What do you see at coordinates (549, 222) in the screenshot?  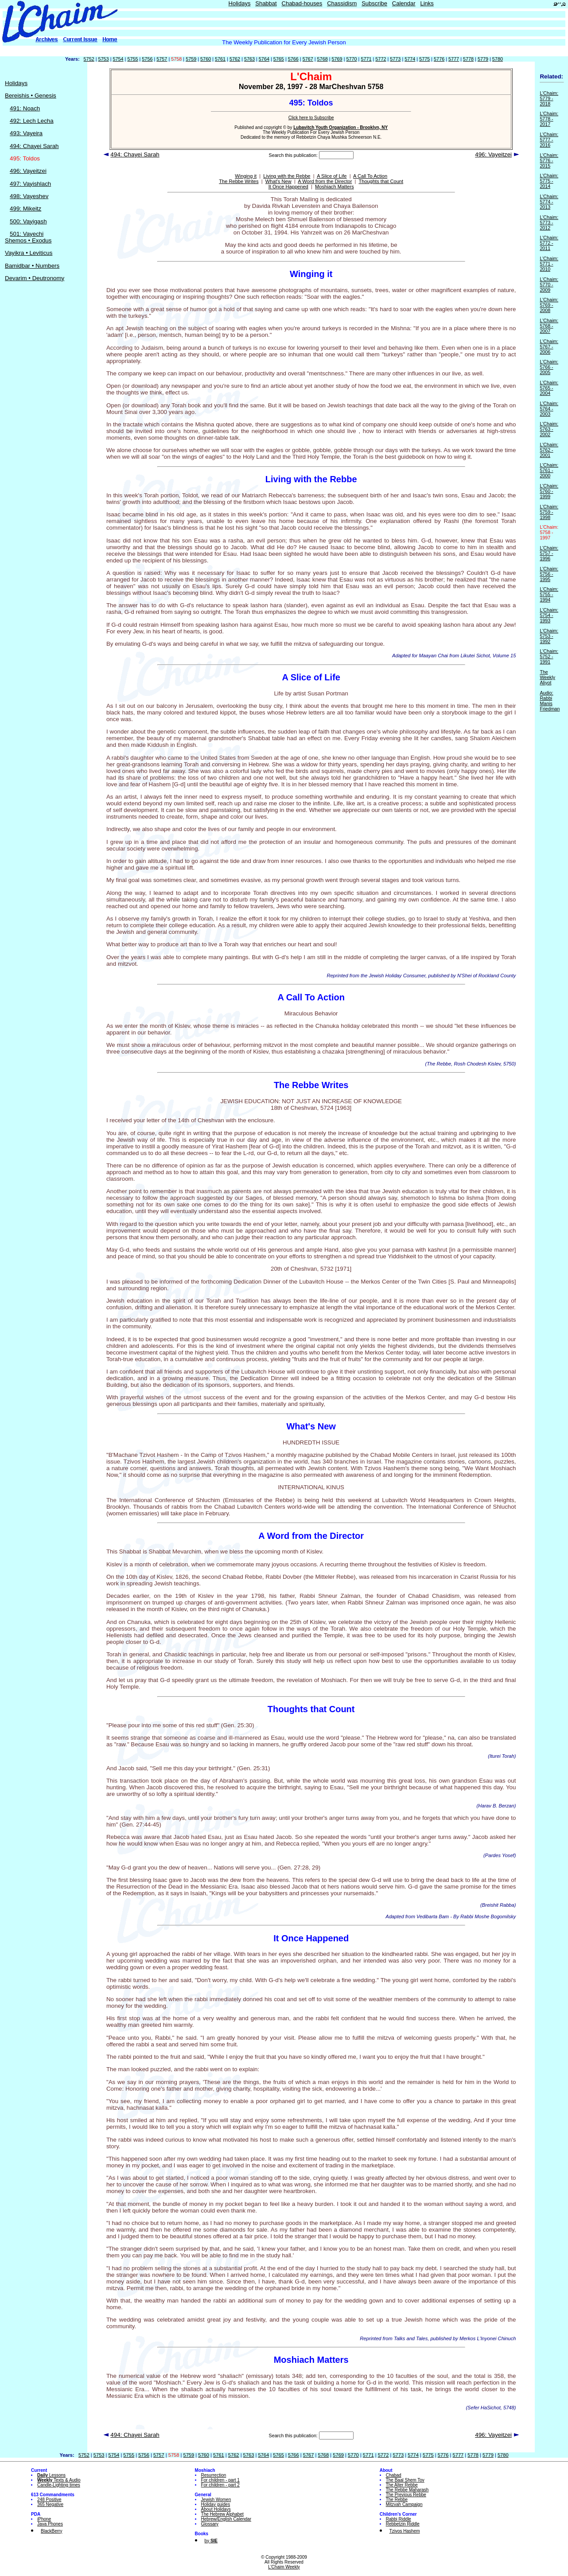 I see `L'Chaim: 5773 - 2012` at bounding box center [549, 222].